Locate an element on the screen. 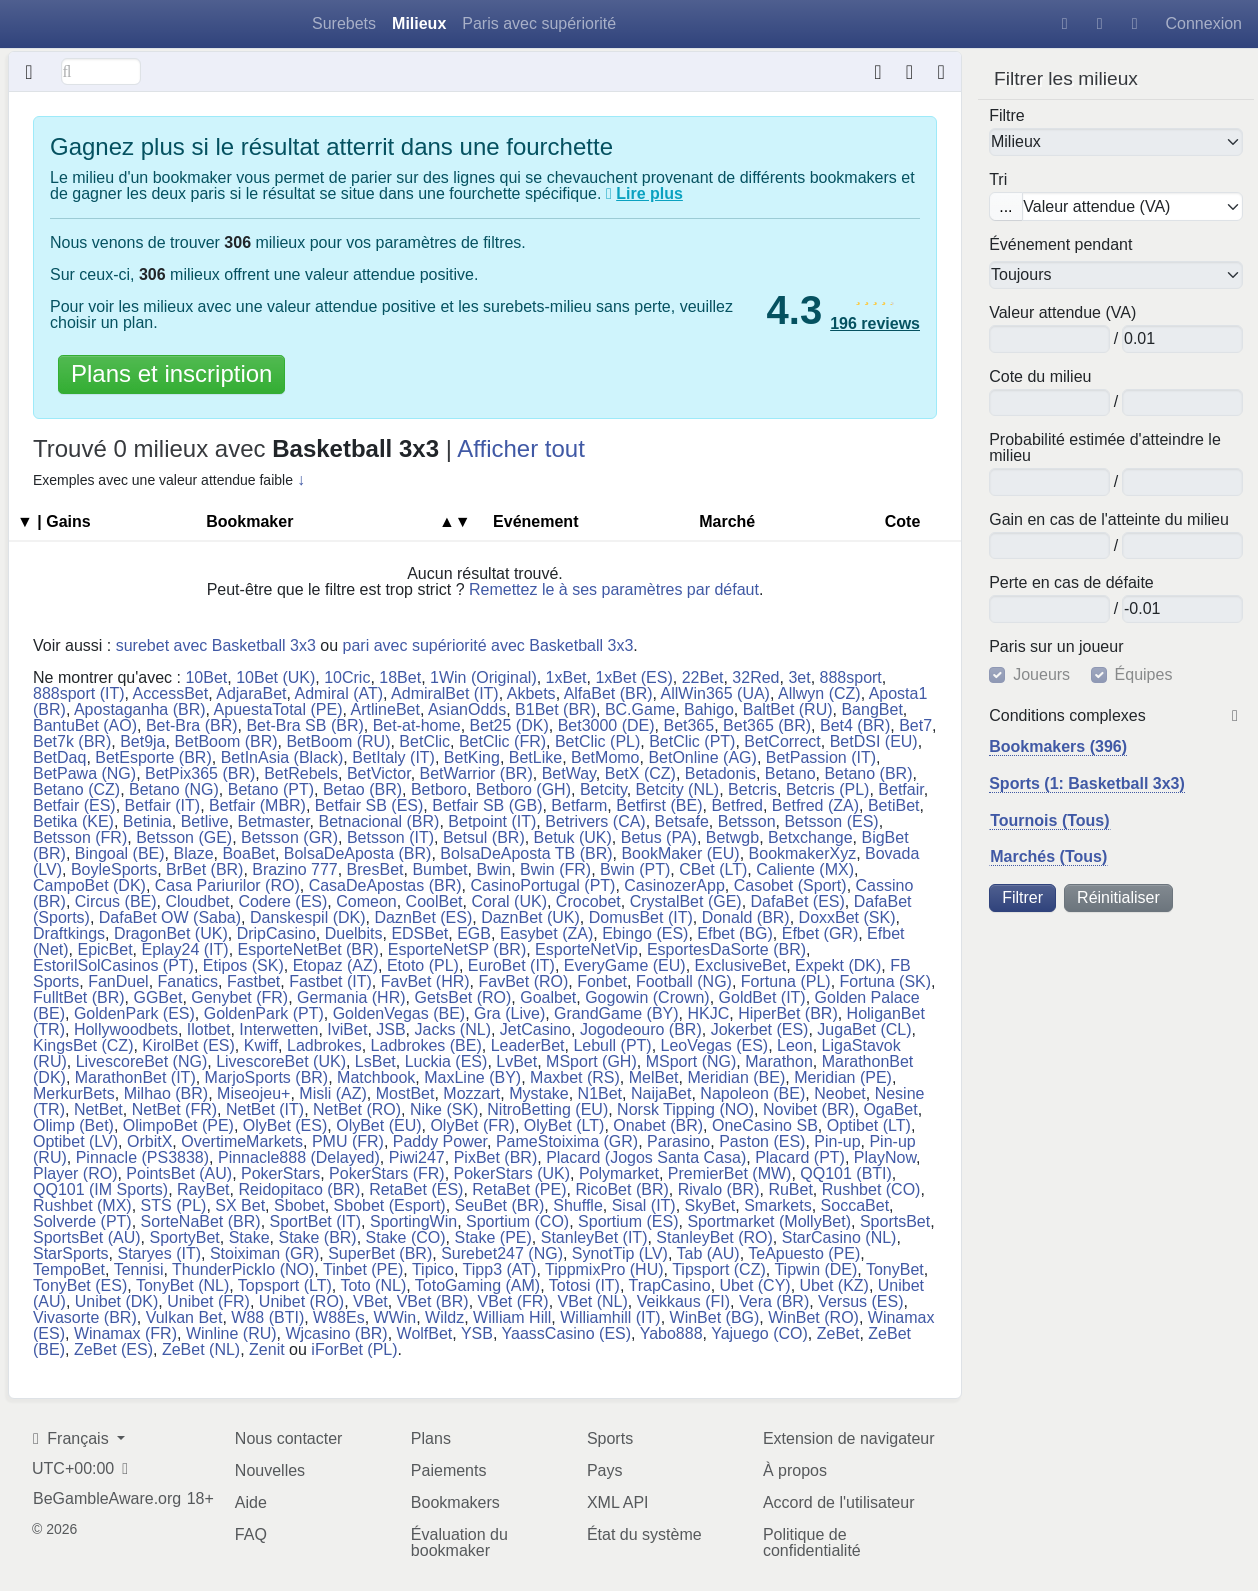 The image size is (1258, 1591). BetDSI (EU) is located at coordinates (874, 741).